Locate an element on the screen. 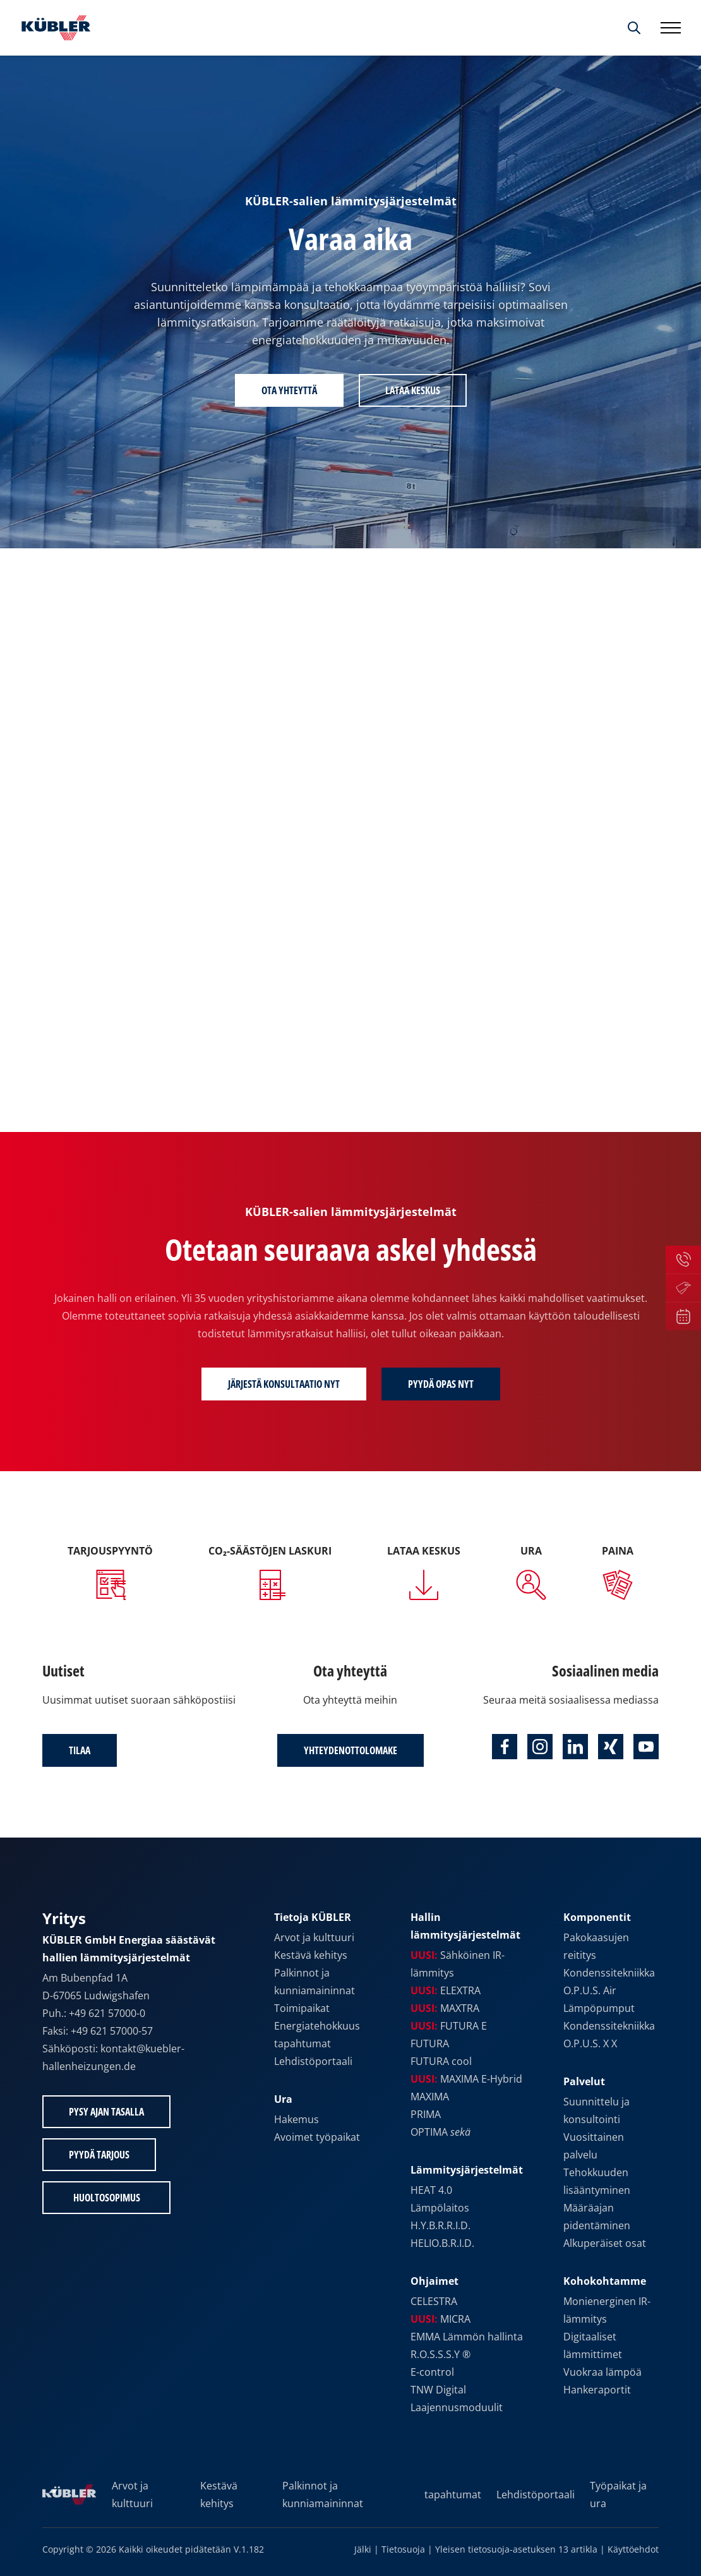  Tehokkuuden lisääntyminen is located at coordinates (596, 2181).